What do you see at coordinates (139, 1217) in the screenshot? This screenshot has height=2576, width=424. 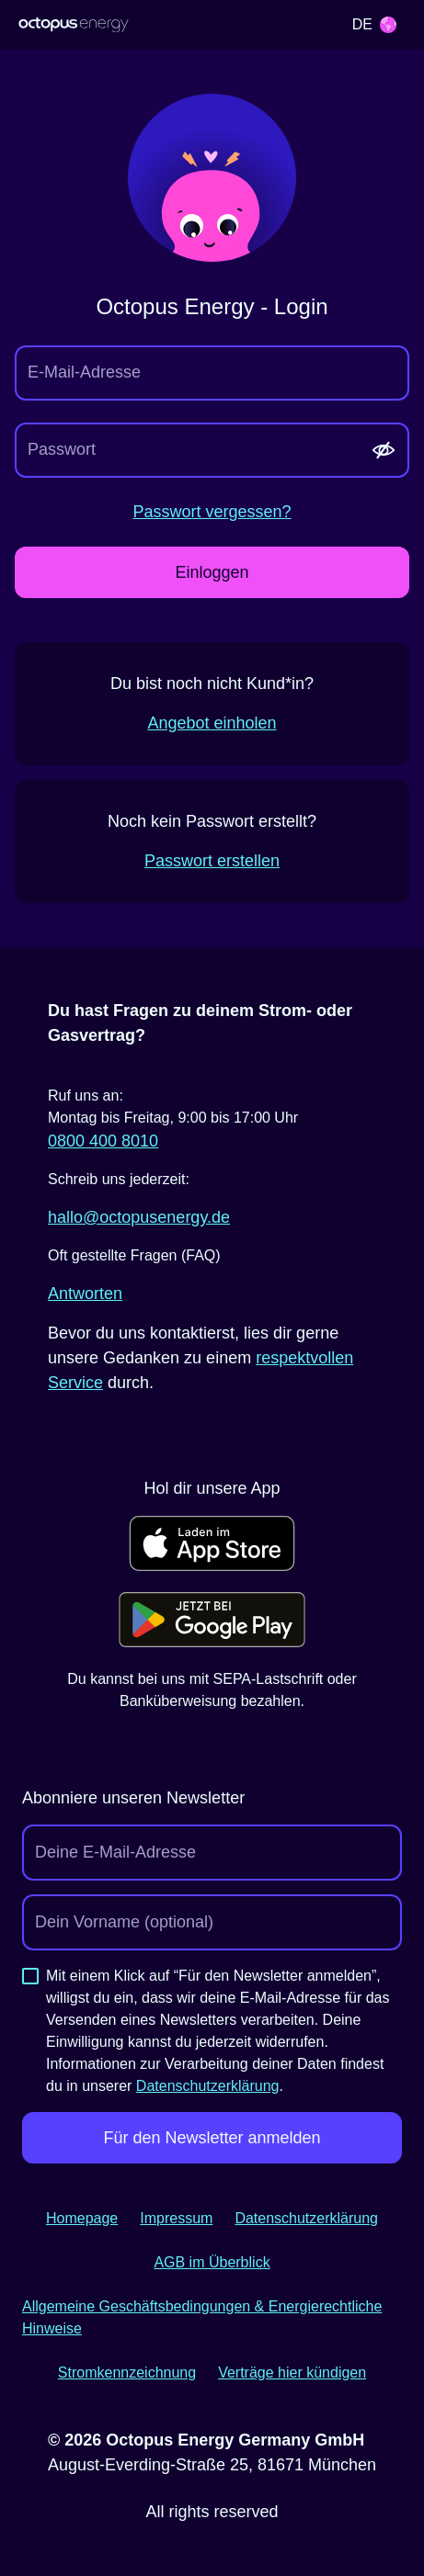 I see `hallo@­octopusenergy.de` at bounding box center [139, 1217].